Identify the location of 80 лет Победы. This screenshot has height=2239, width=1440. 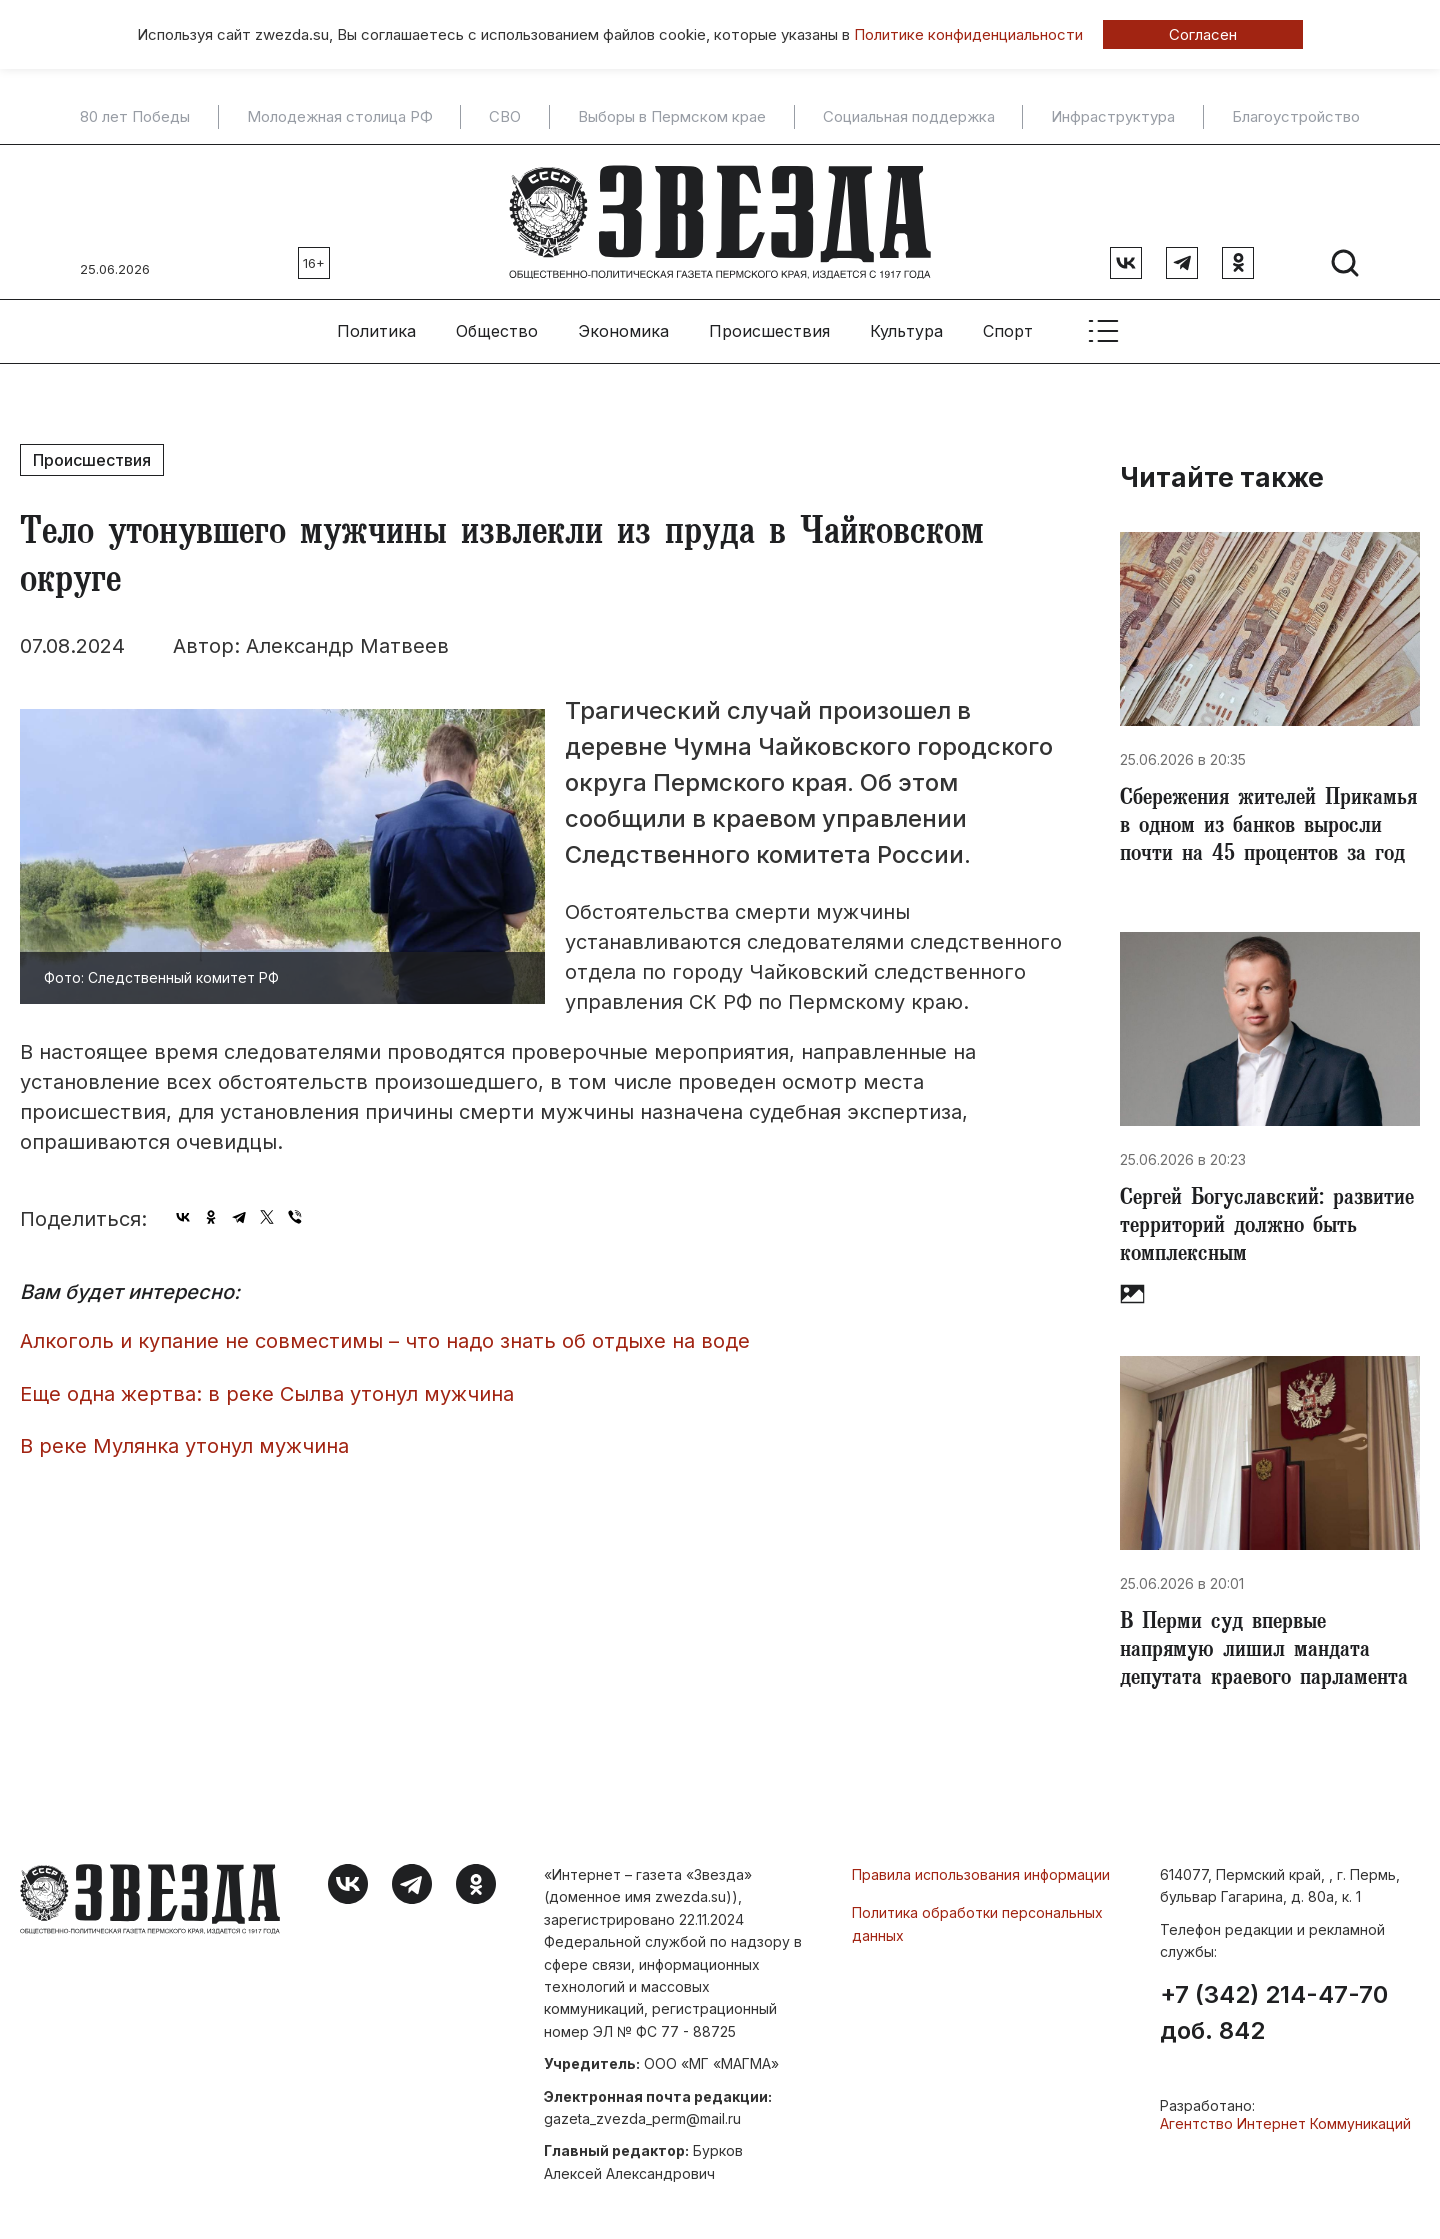
(135, 117).